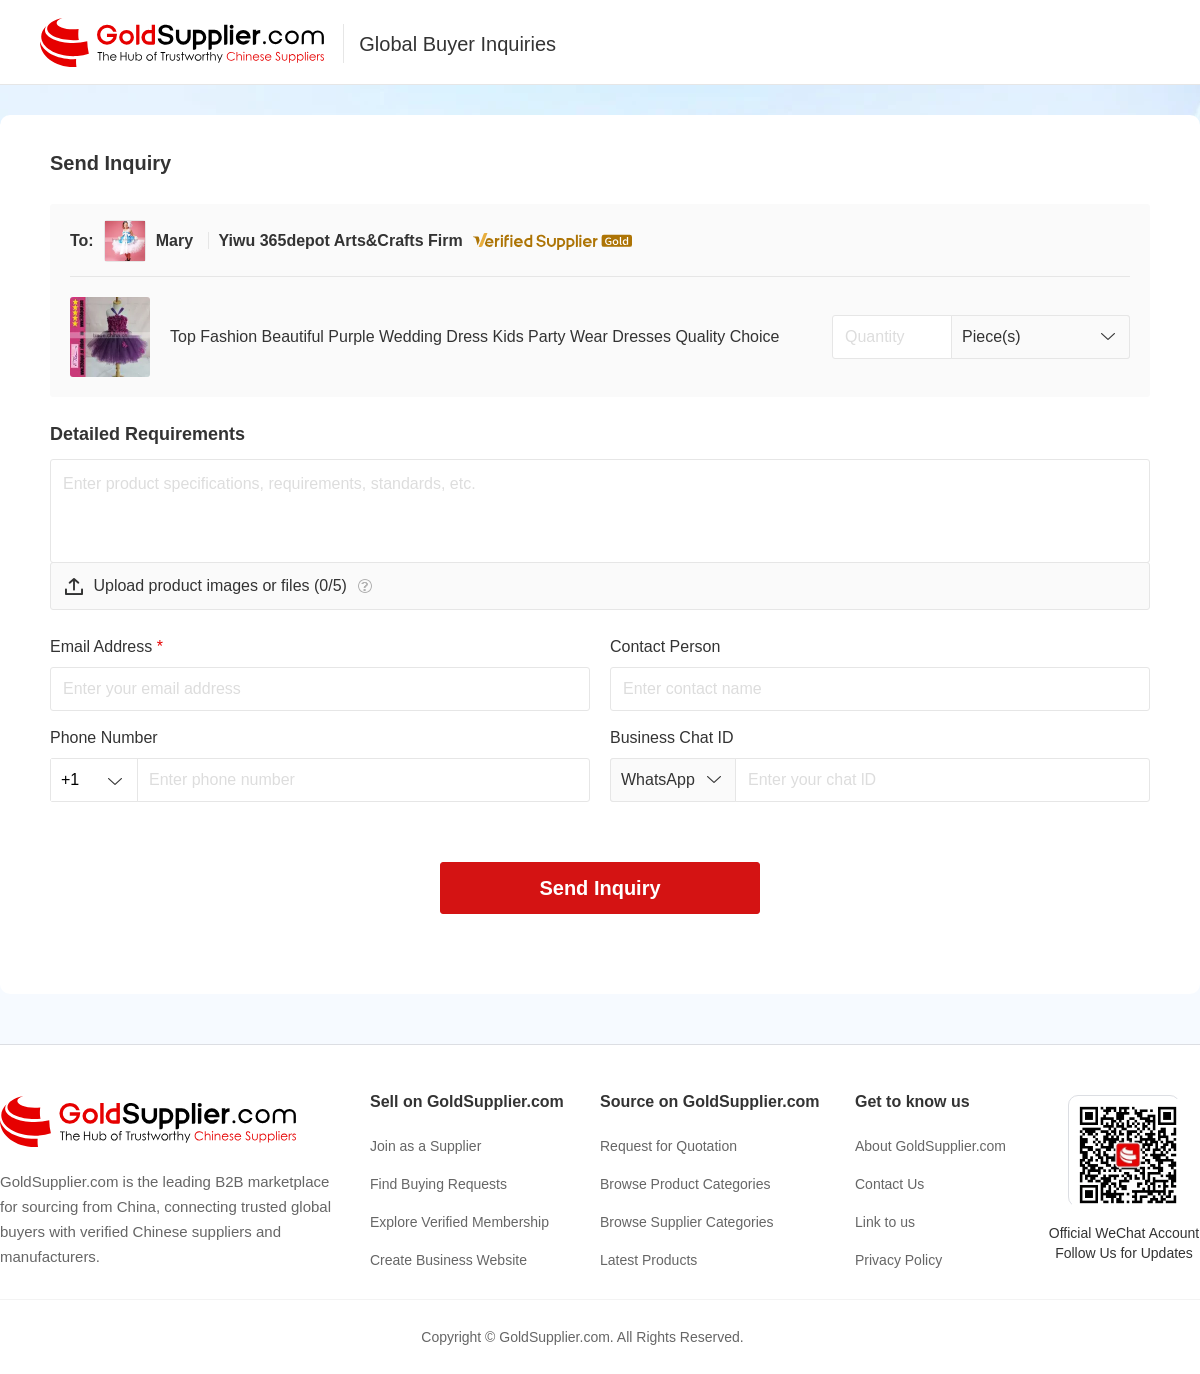  I want to click on Browse Product Categories, so click(685, 1184).